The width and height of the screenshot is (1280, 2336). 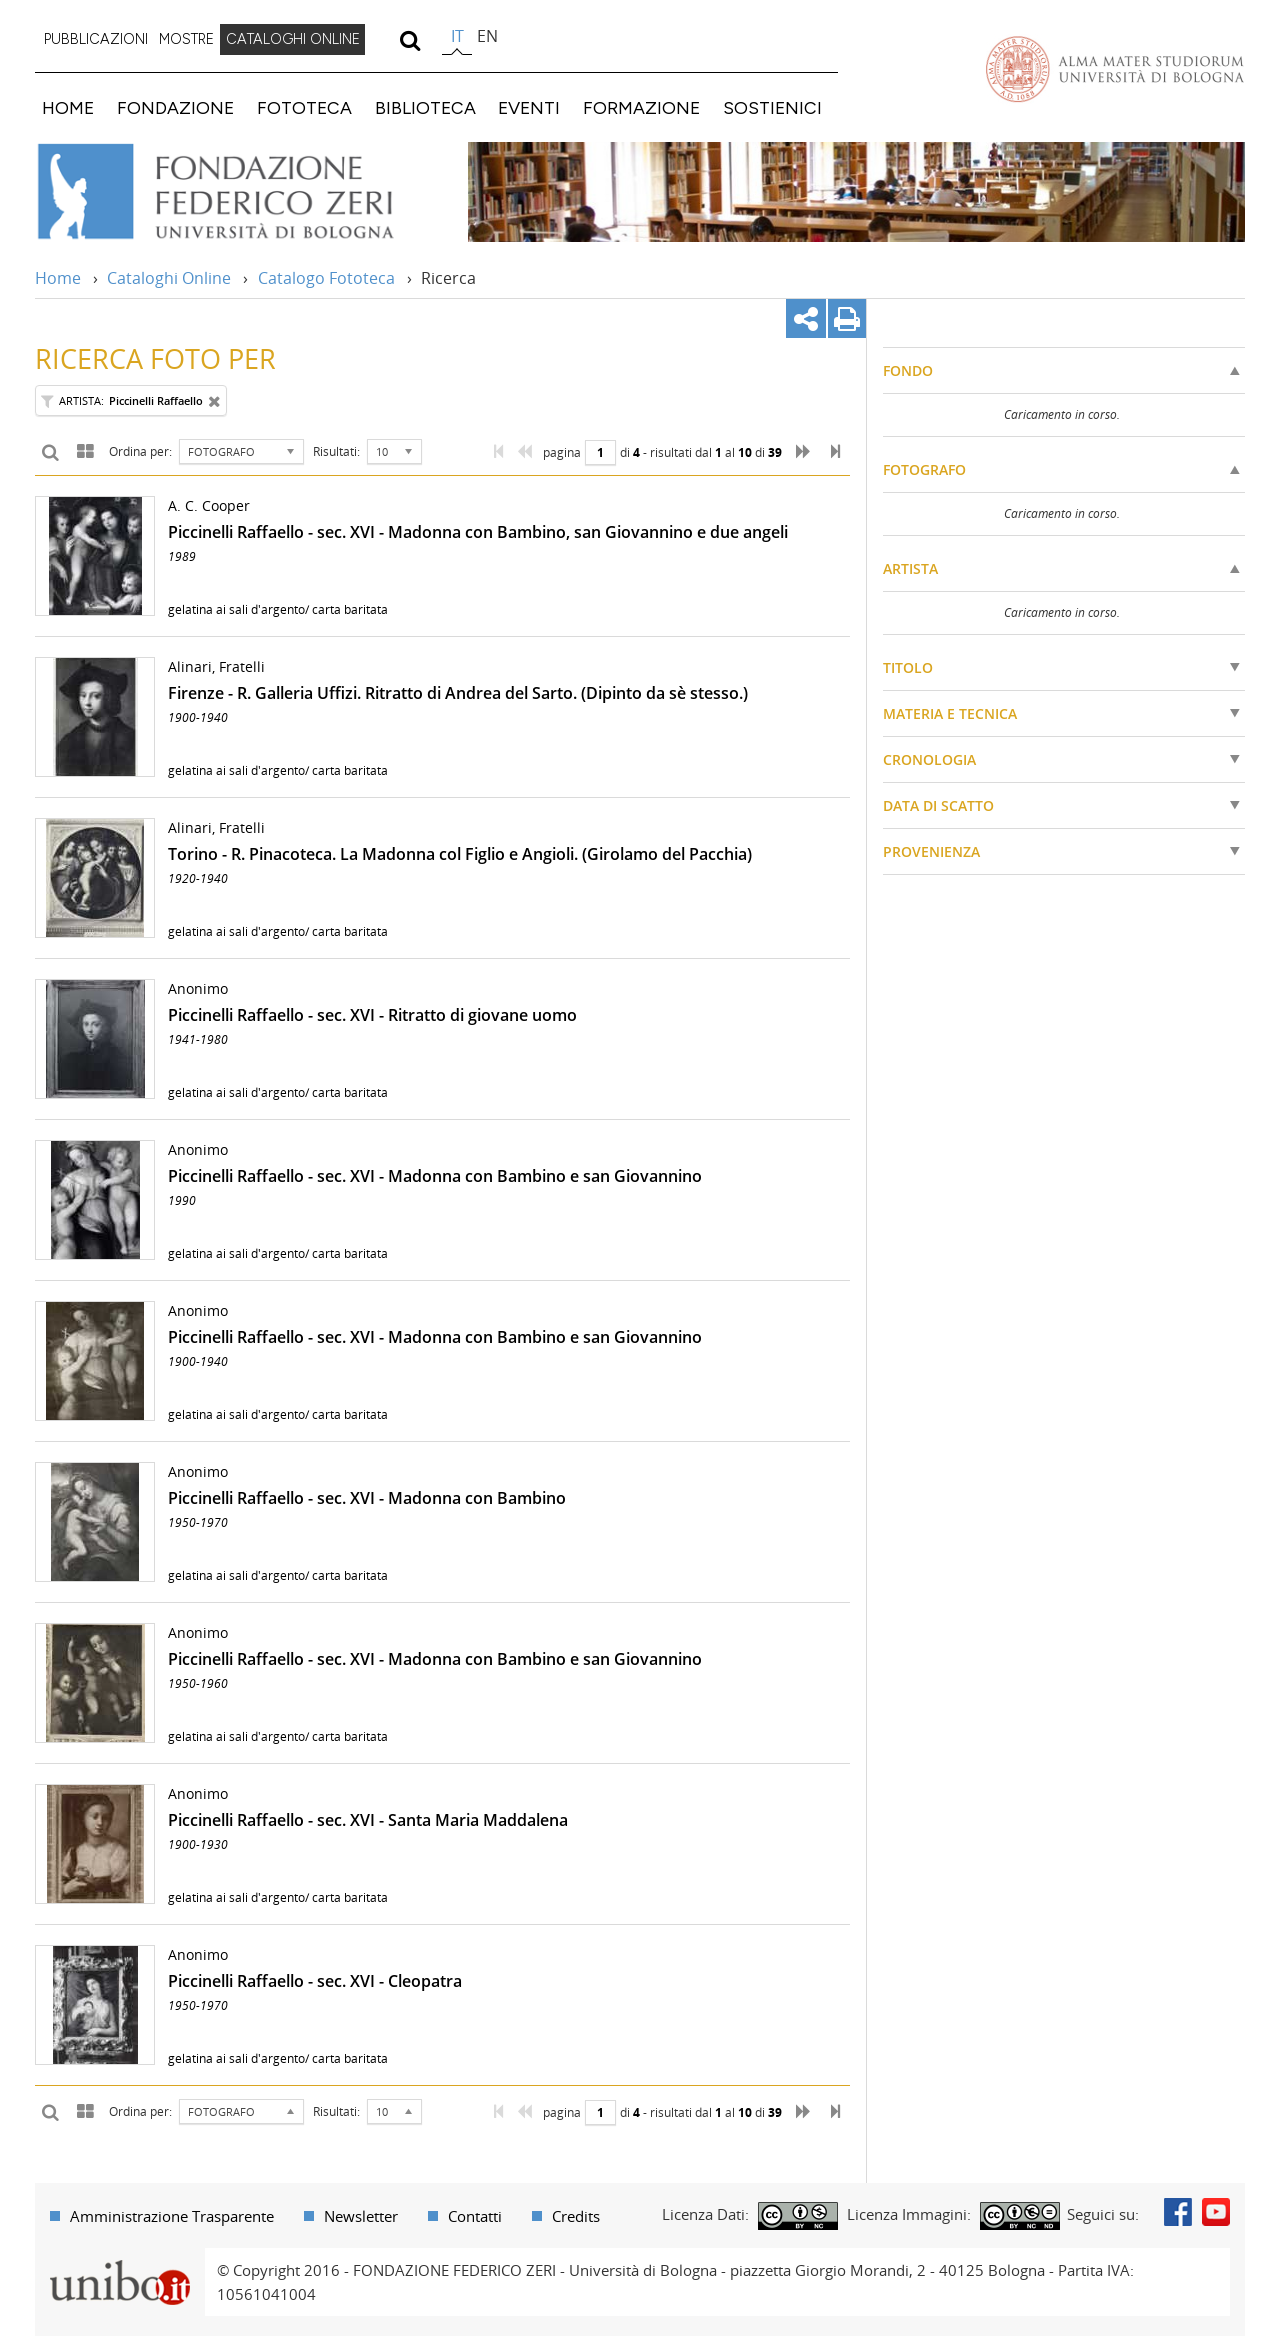 What do you see at coordinates (361, 2216) in the screenshot?
I see `Newsletter` at bounding box center [361, 2216].